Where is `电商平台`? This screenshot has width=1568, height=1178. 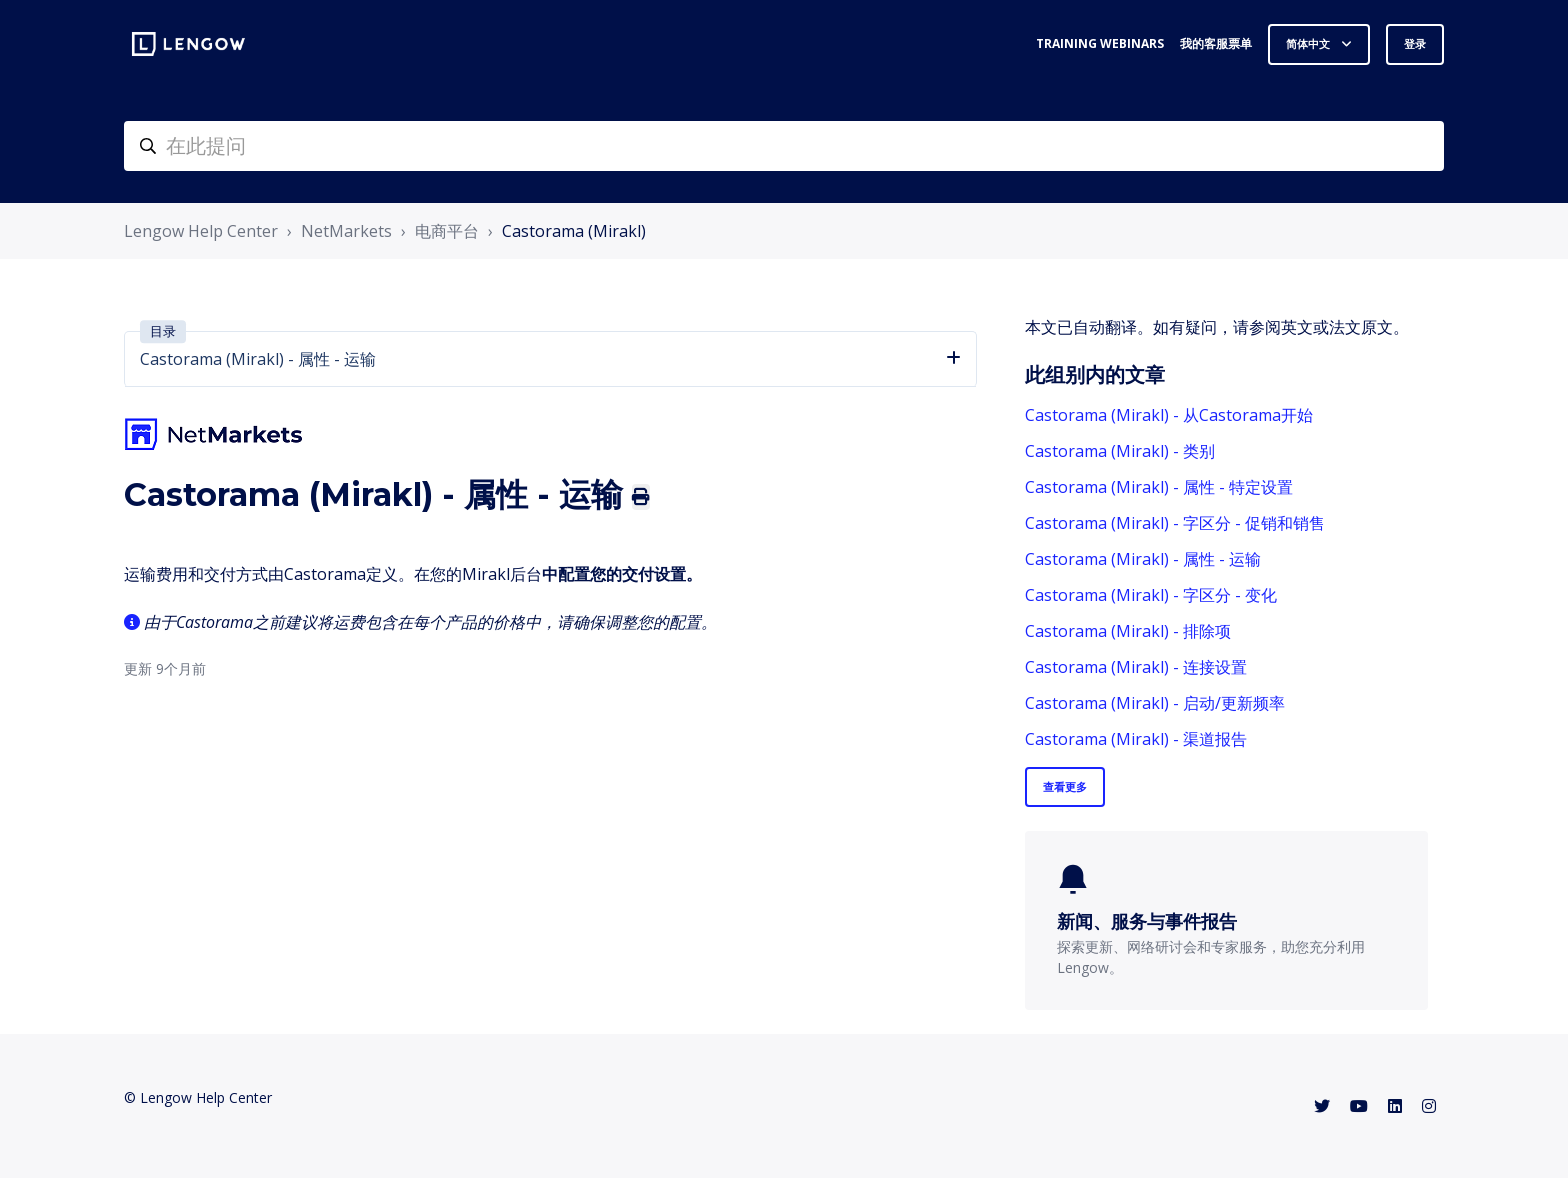
电商平台 is located at coordinates (447, 231).